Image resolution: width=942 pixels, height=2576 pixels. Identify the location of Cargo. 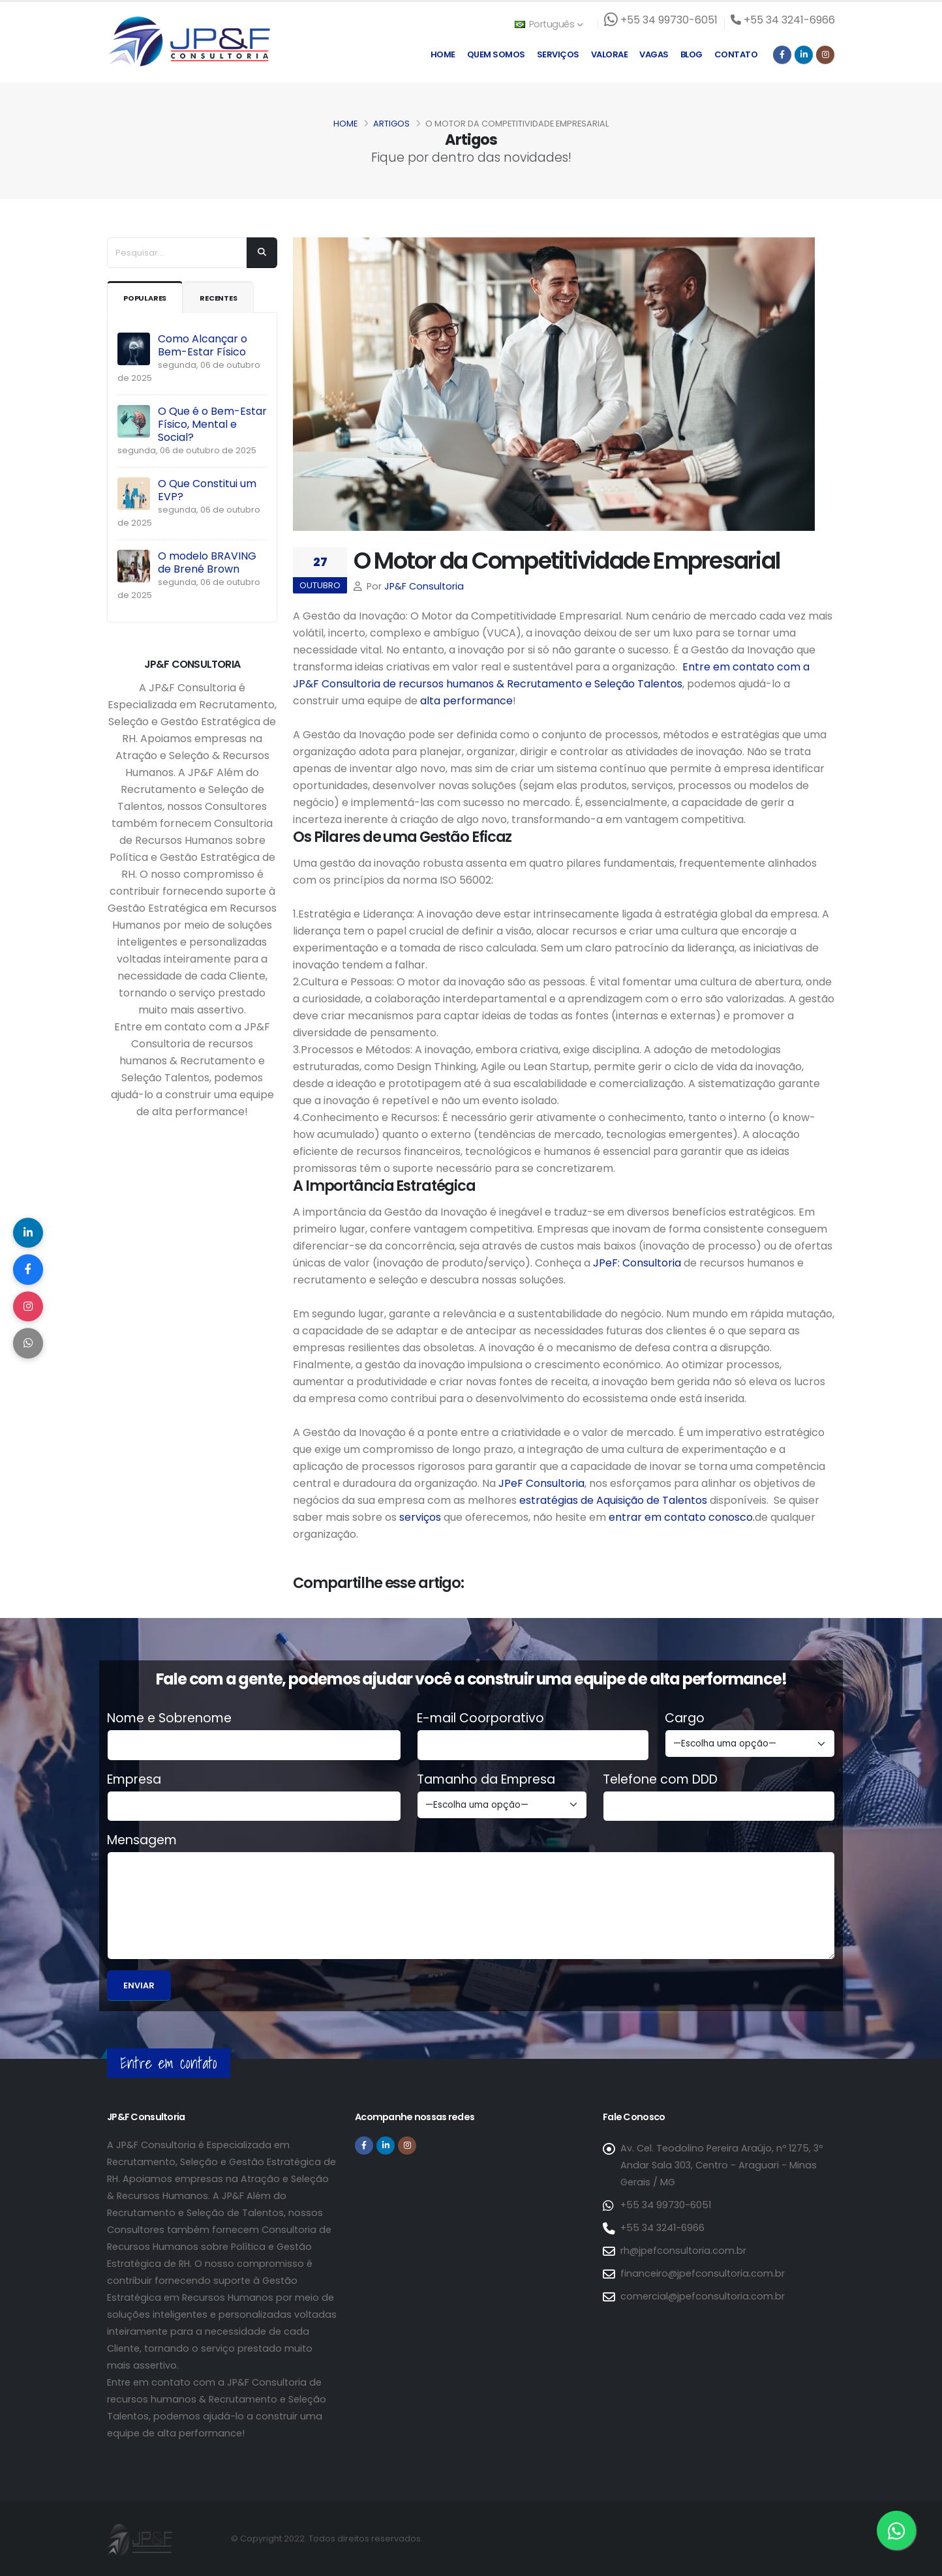
(685, 1718).